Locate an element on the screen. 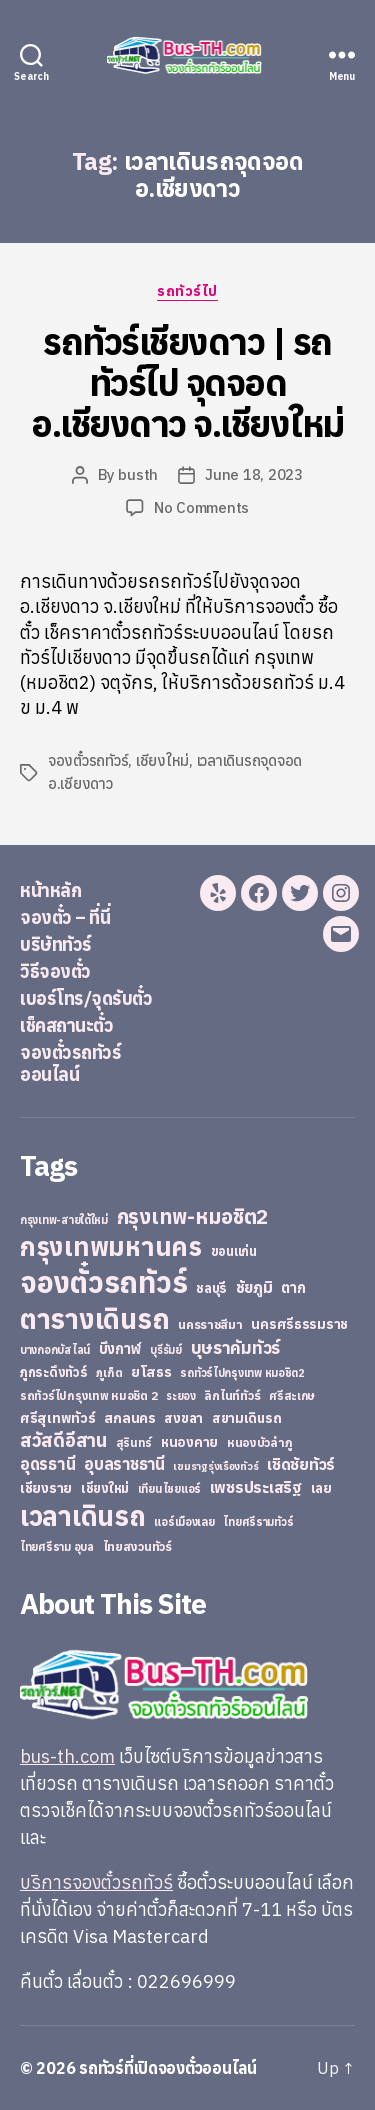  ลิกไนท์ทัวร์ [ลิกไนท์ทัวร์ (28 items)] is located at coordinates (232, 1395).